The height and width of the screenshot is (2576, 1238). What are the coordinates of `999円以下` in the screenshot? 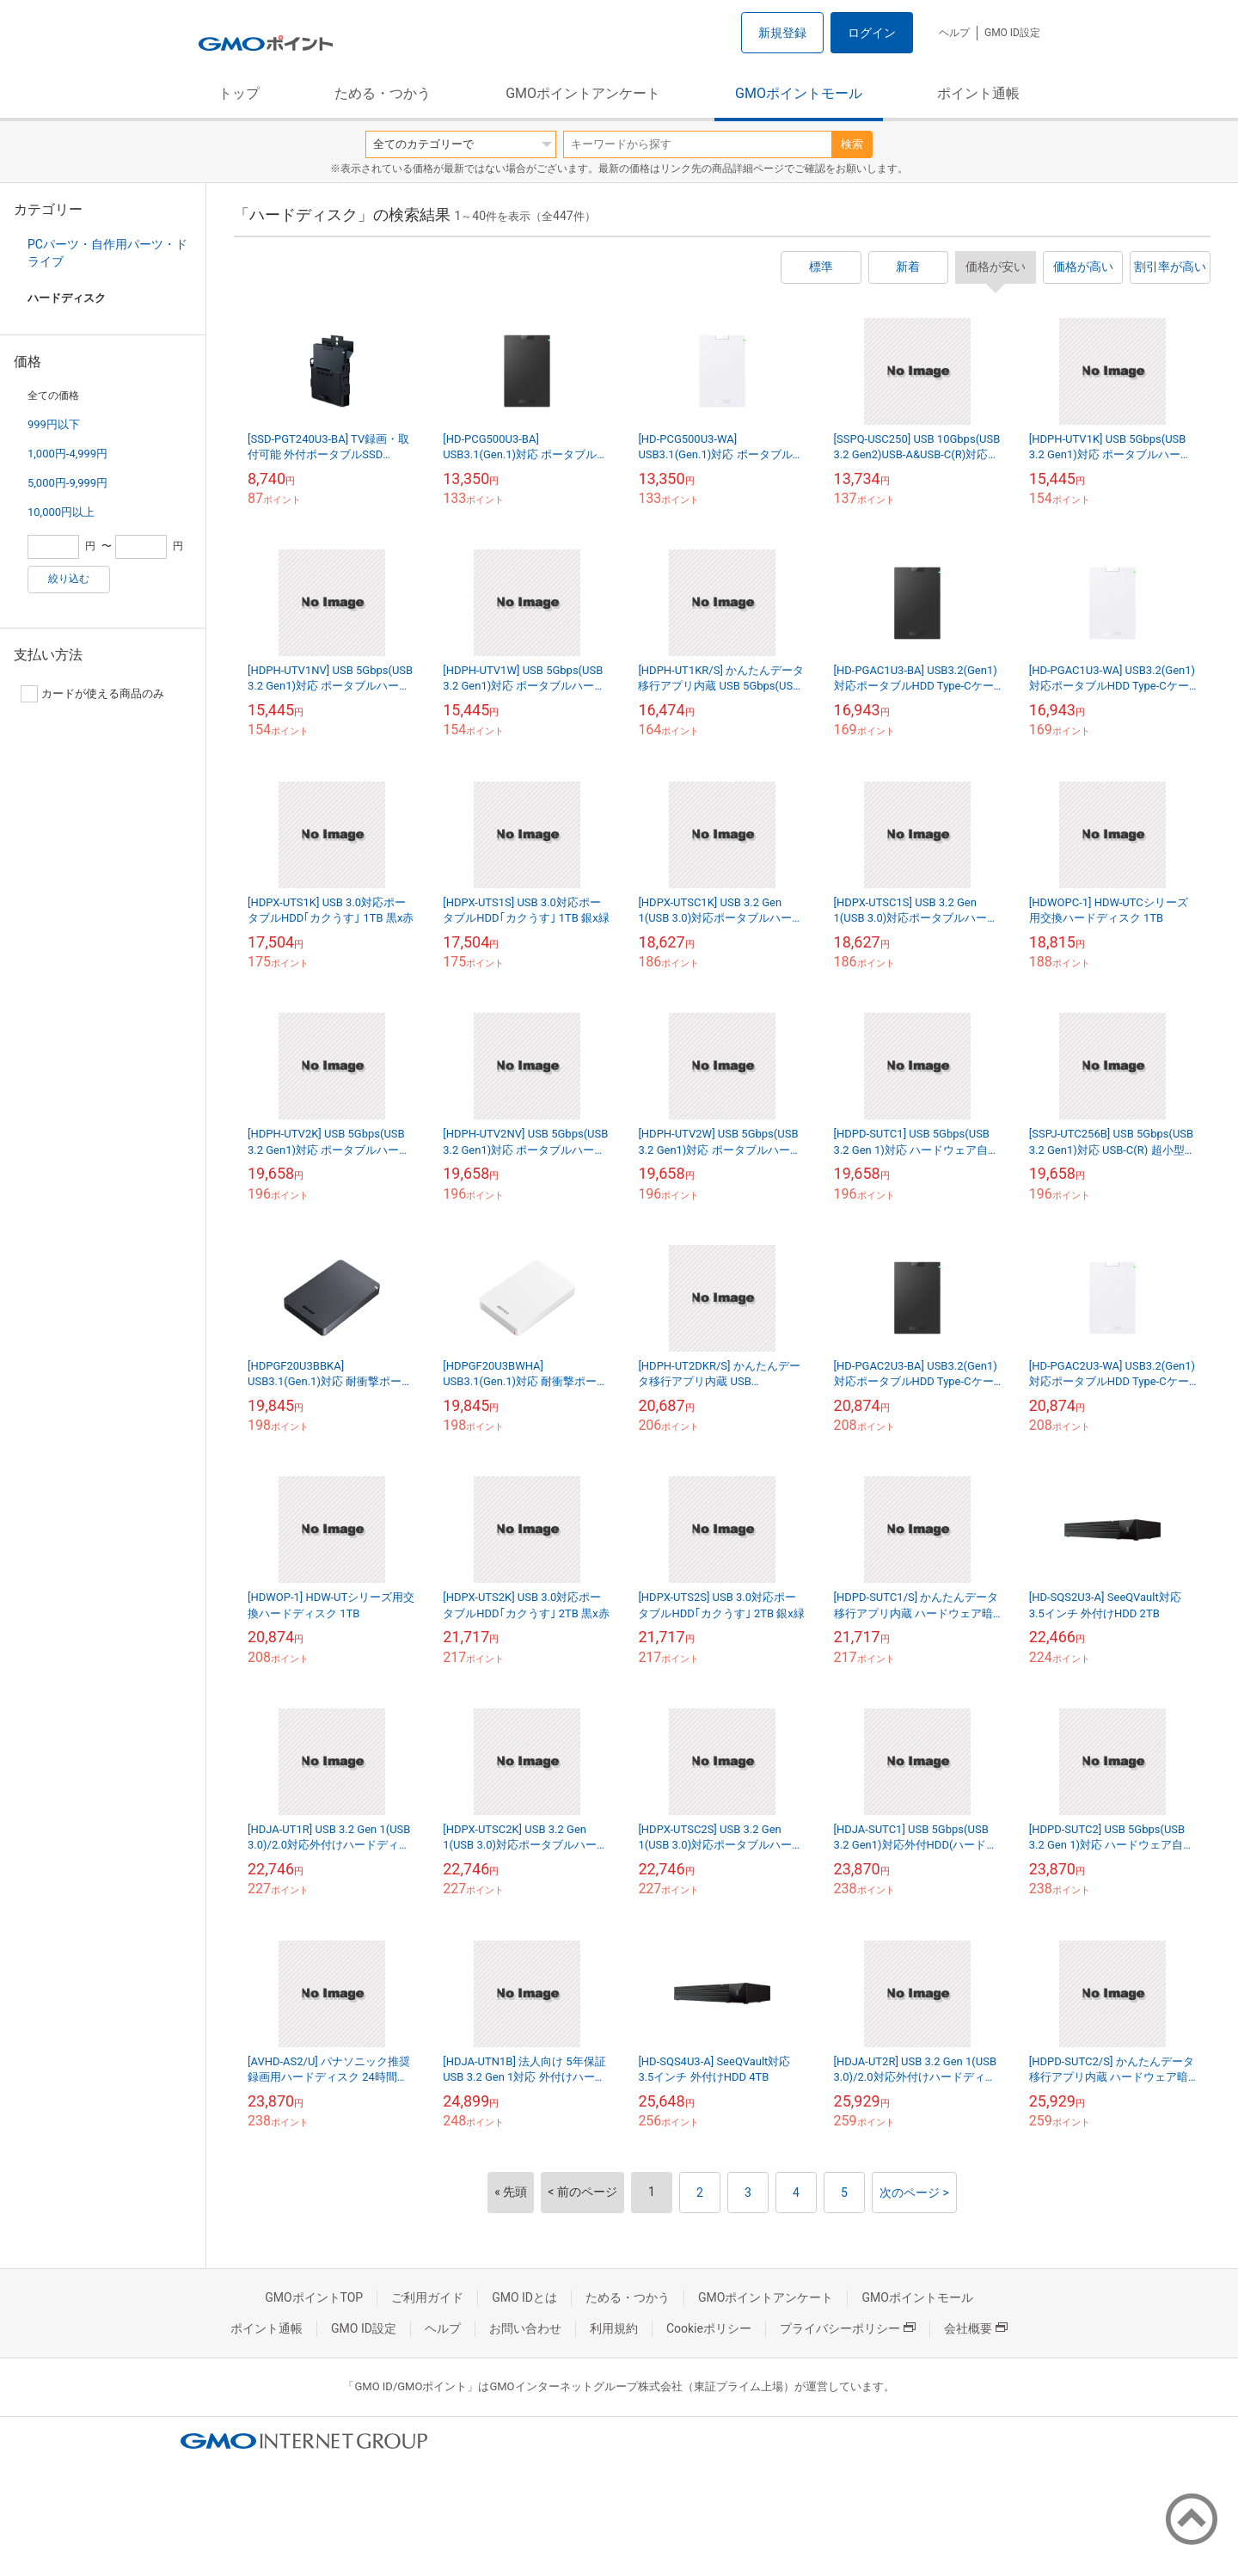 It's located at (54, 424).